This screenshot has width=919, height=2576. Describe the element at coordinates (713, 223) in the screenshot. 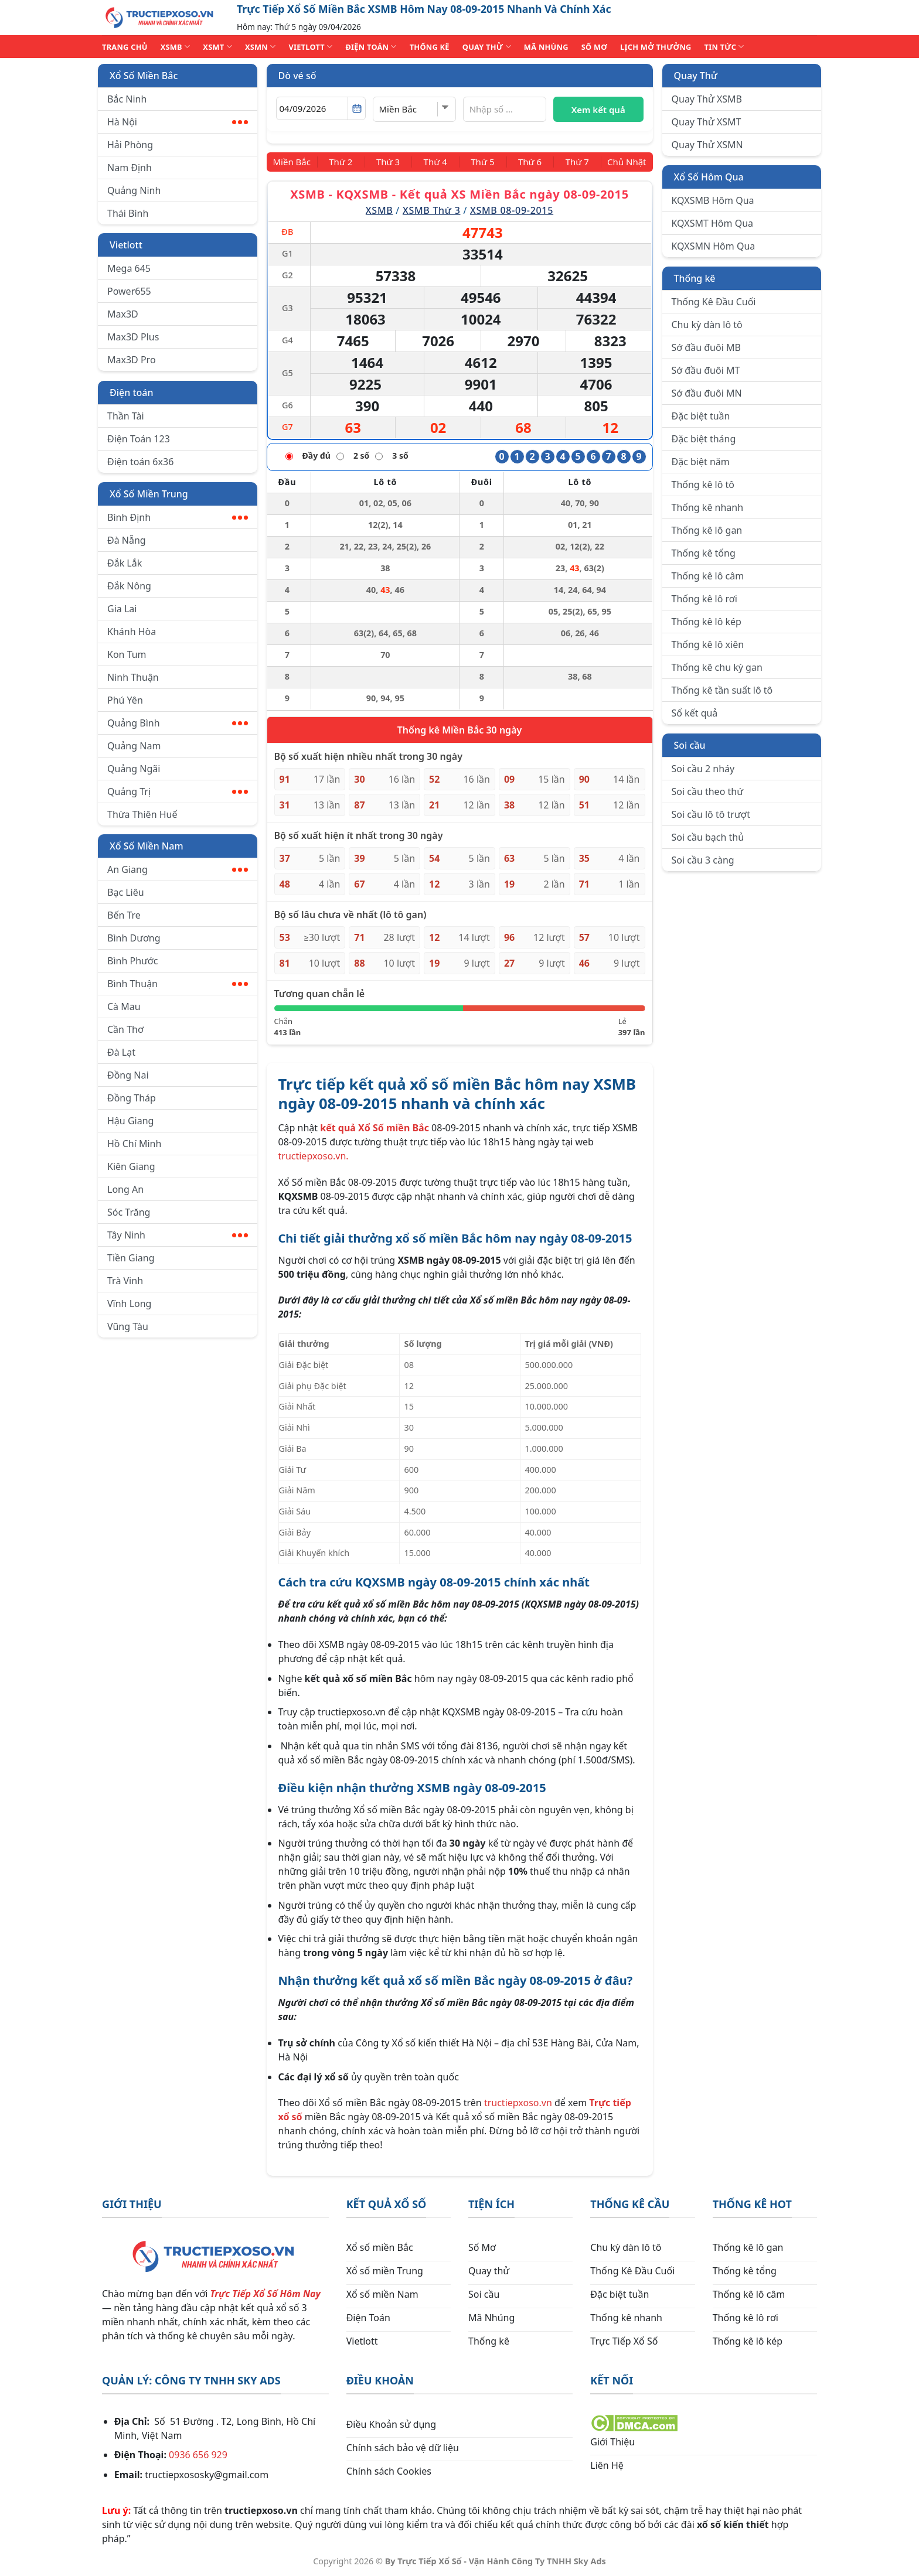

I see `KQXSMT Hôm Qua` at that location.